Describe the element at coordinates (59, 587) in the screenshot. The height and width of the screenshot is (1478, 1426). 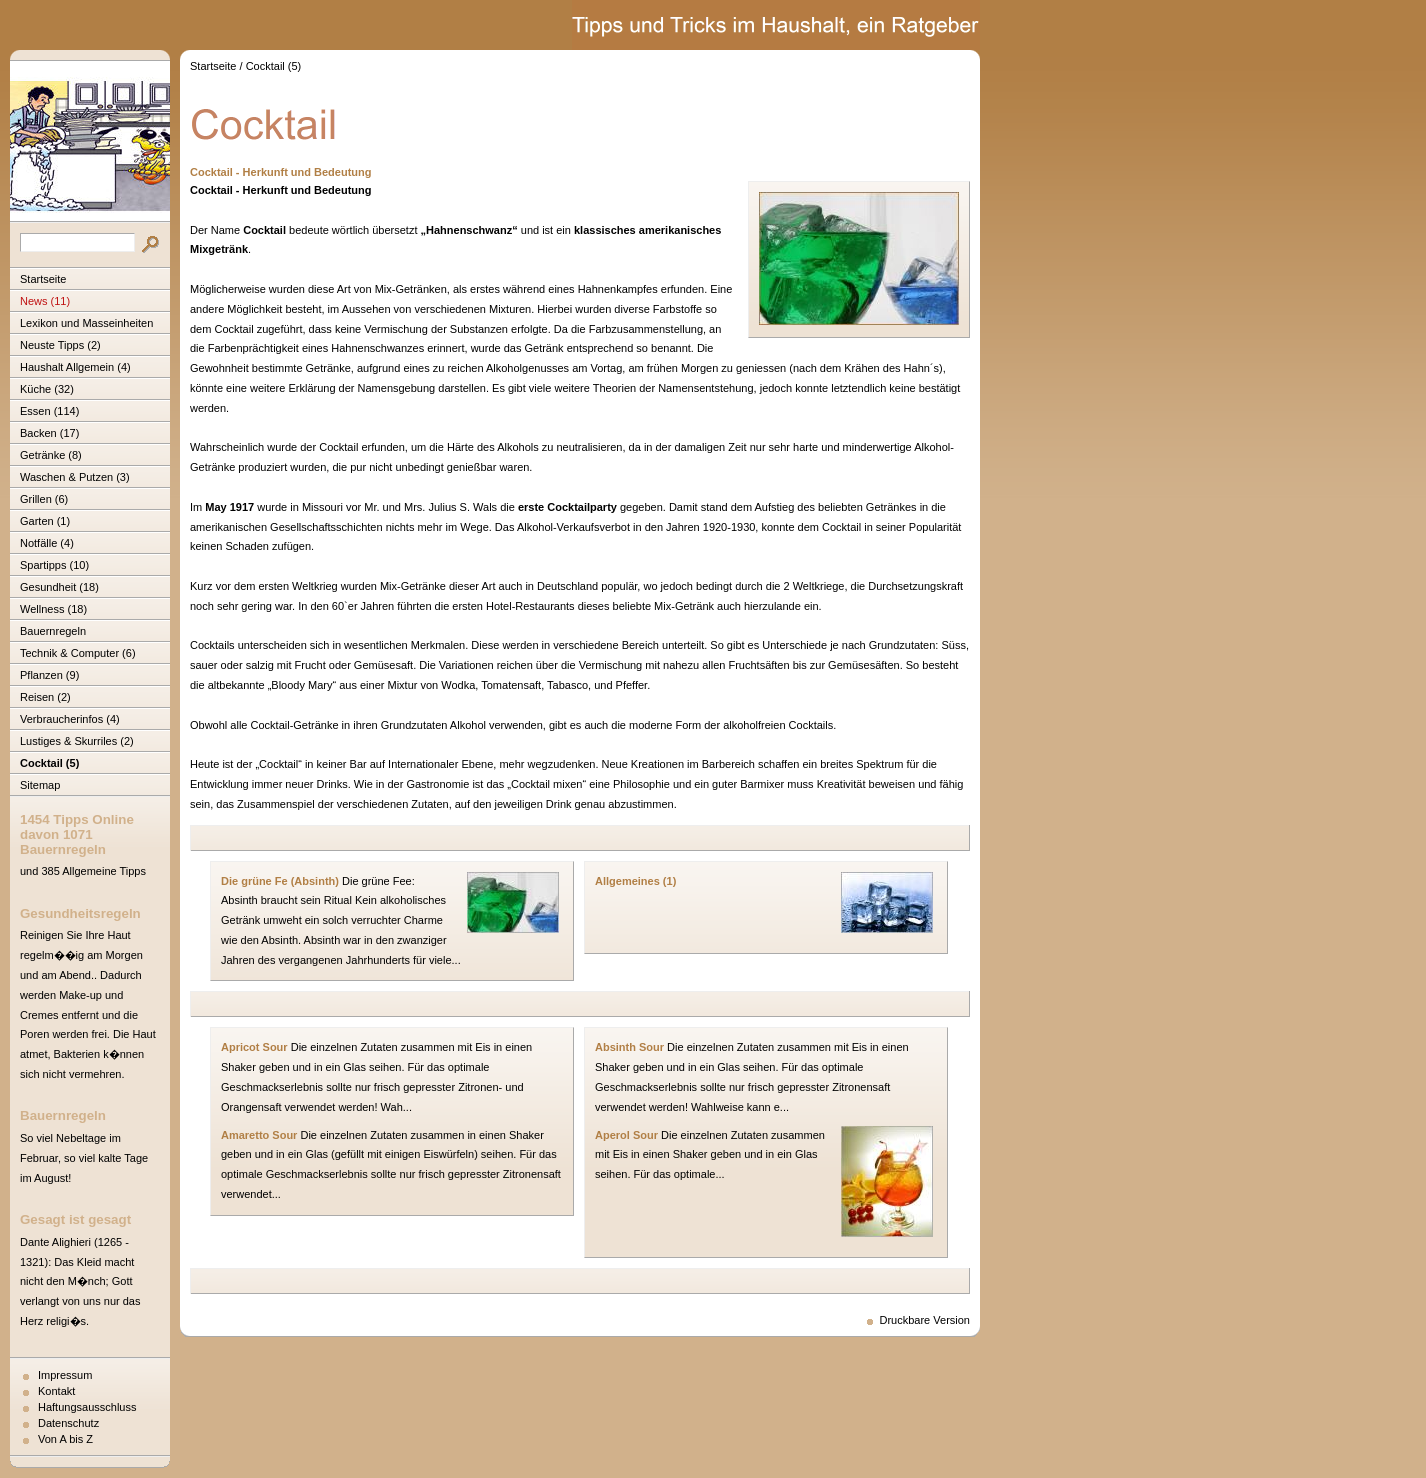
I see `Gesundheit (18)` at that location.